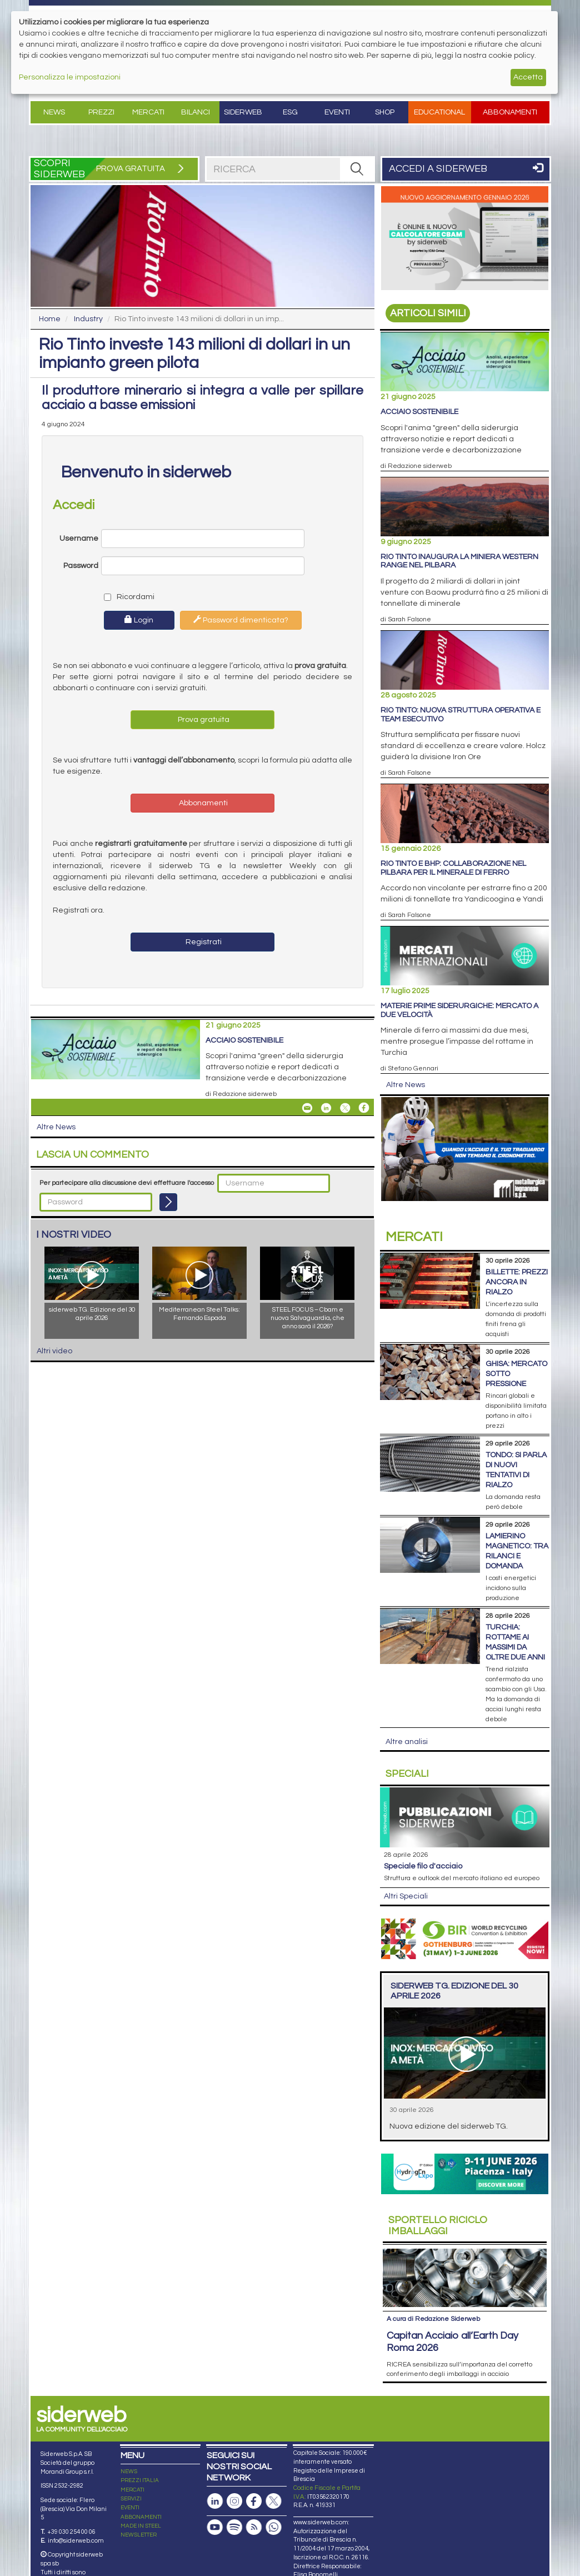 Image resolution: width=580 pixels, height=2576 pixels. What do you see at coordinates (464, 238) in the screenshot?
I see `[Open Link]` at bounding box center [464, 238].